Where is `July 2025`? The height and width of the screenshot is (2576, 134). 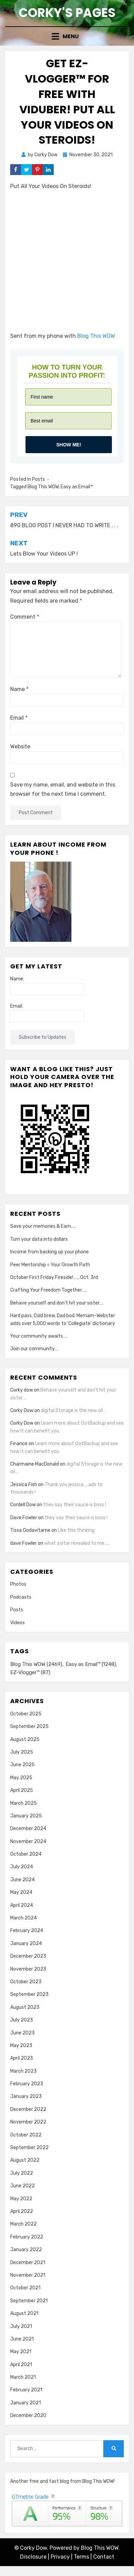
July 2025 is located at coordinates (21, 1752).